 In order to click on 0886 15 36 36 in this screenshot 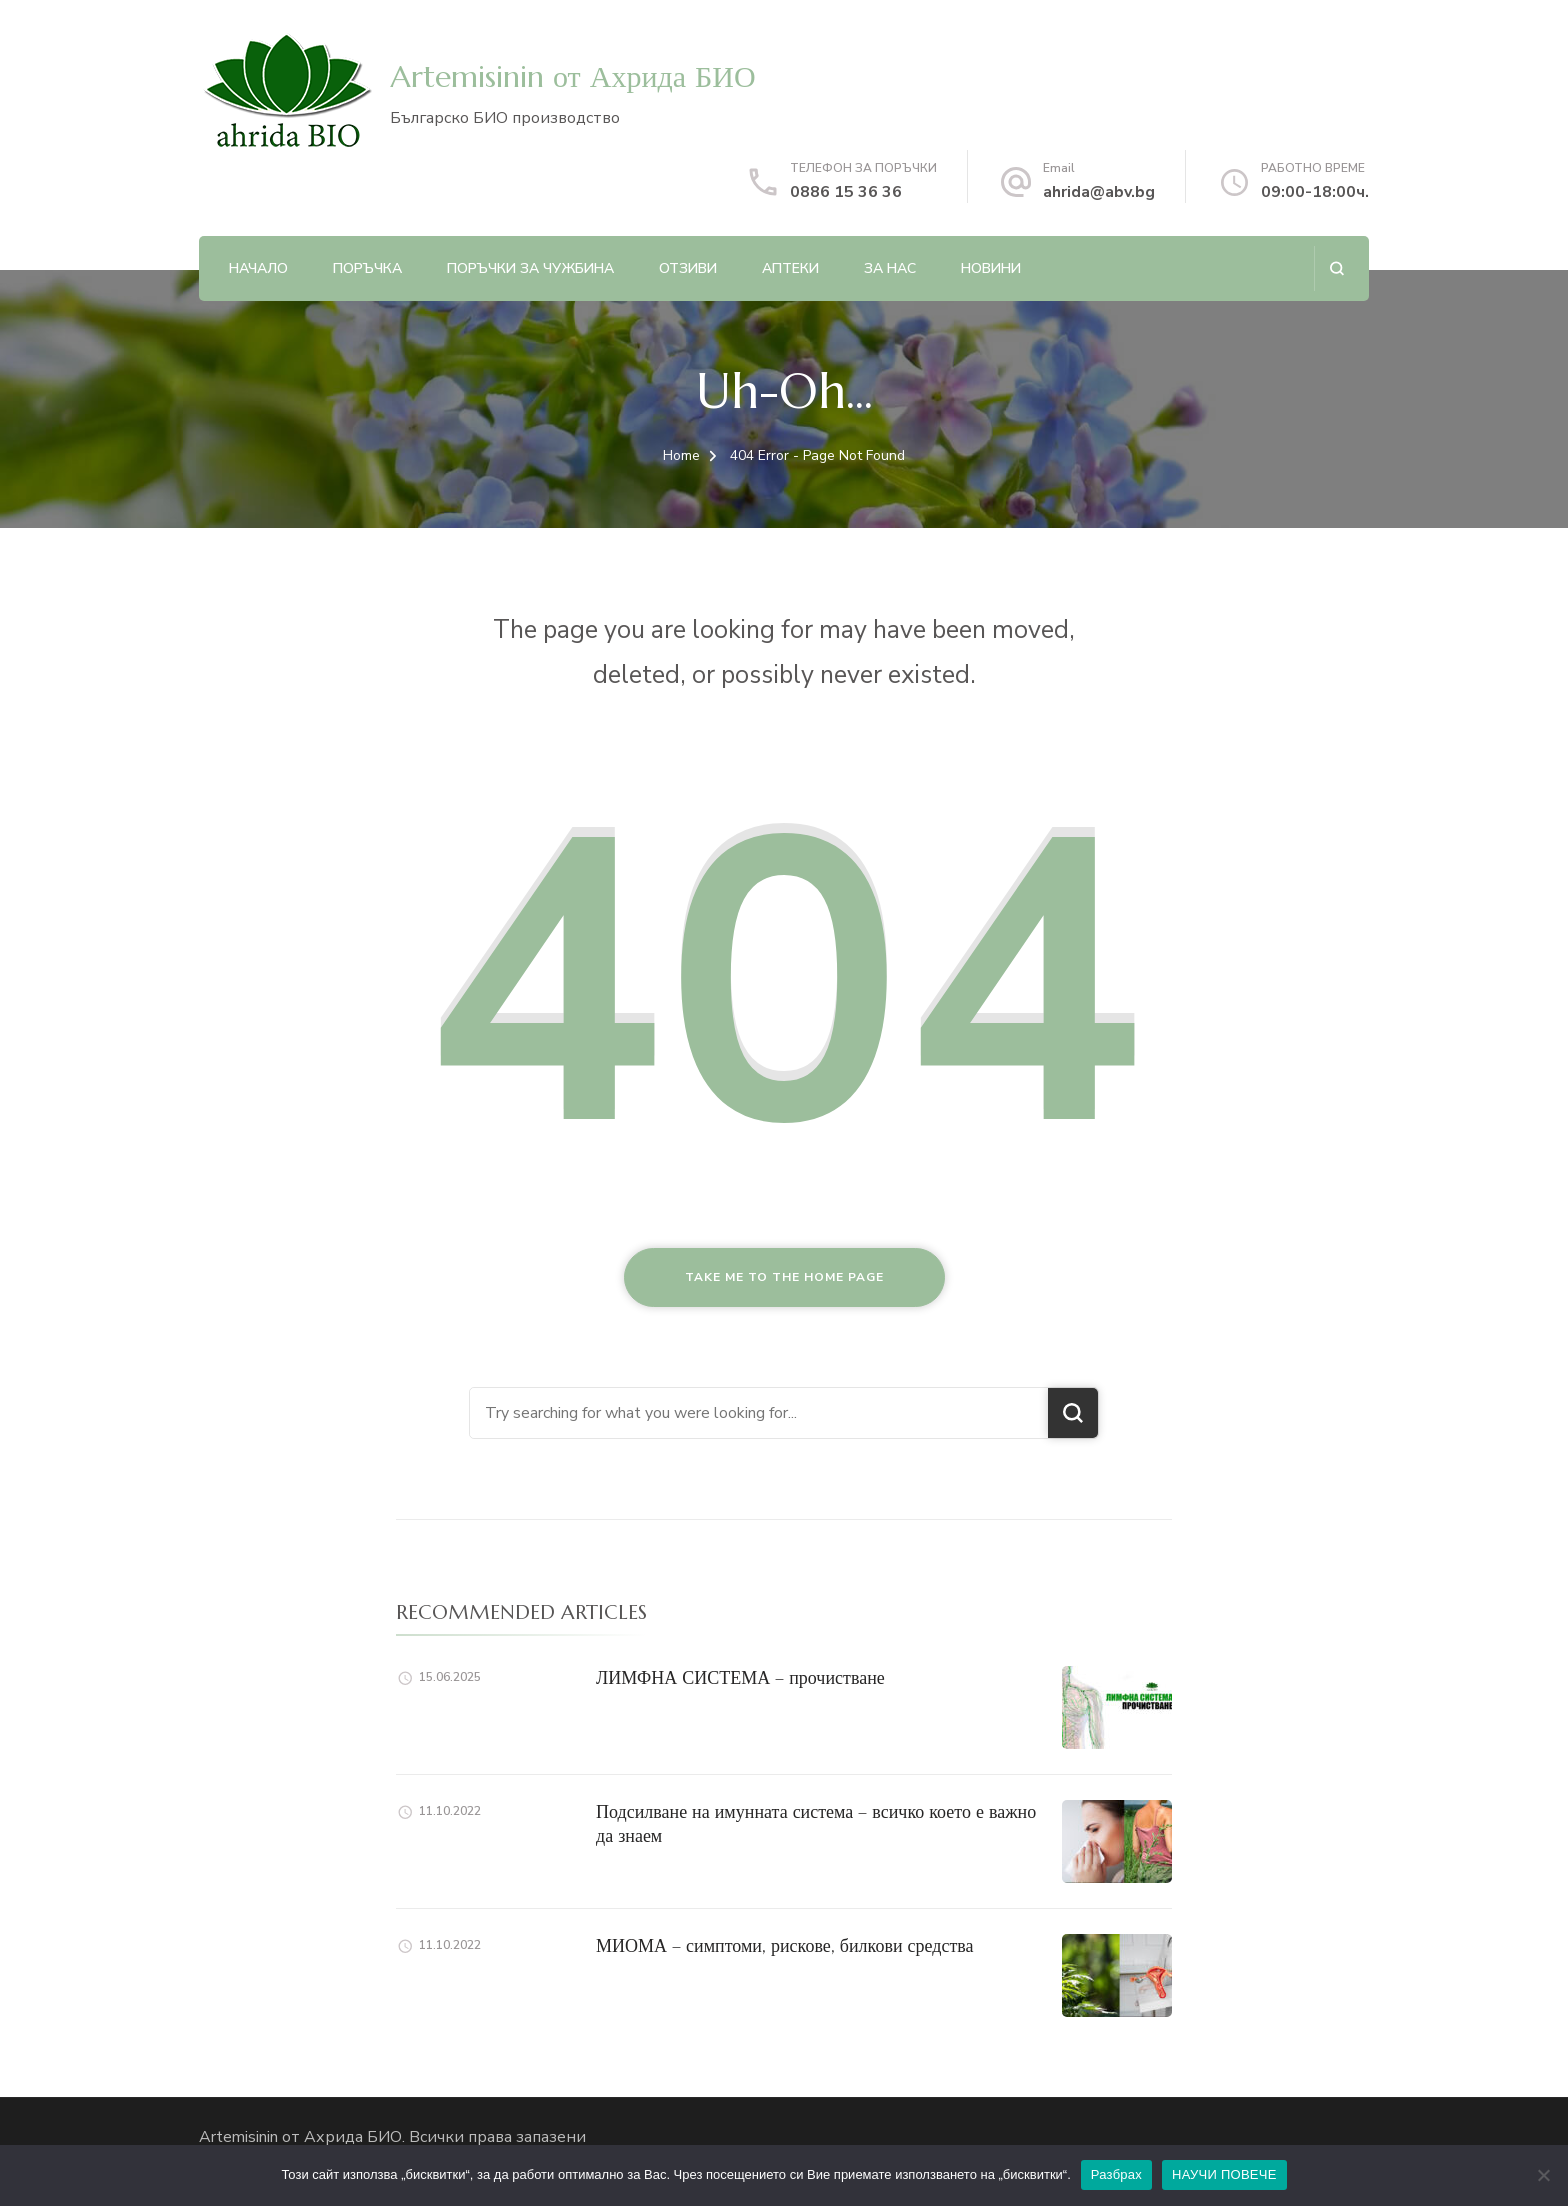, I will do `click(846, 192)`.